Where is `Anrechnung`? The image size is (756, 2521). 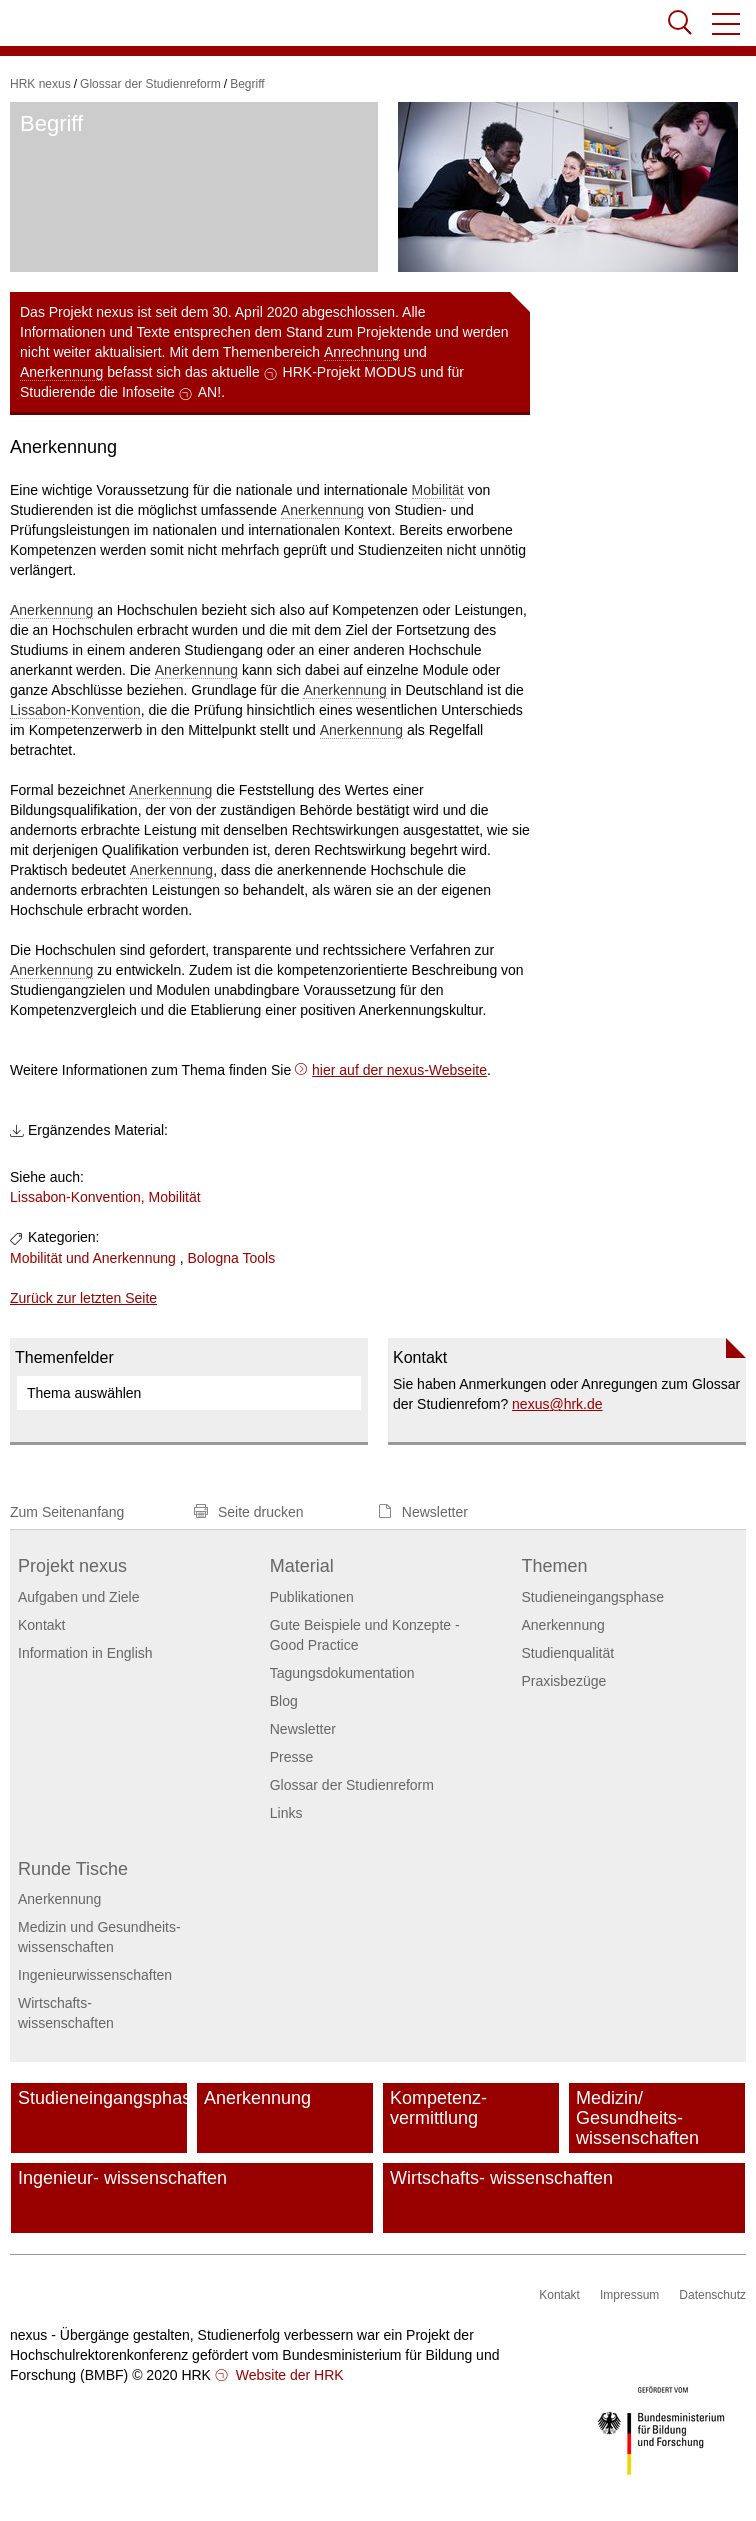
Anrechnung is located at coordinates (362, 352).